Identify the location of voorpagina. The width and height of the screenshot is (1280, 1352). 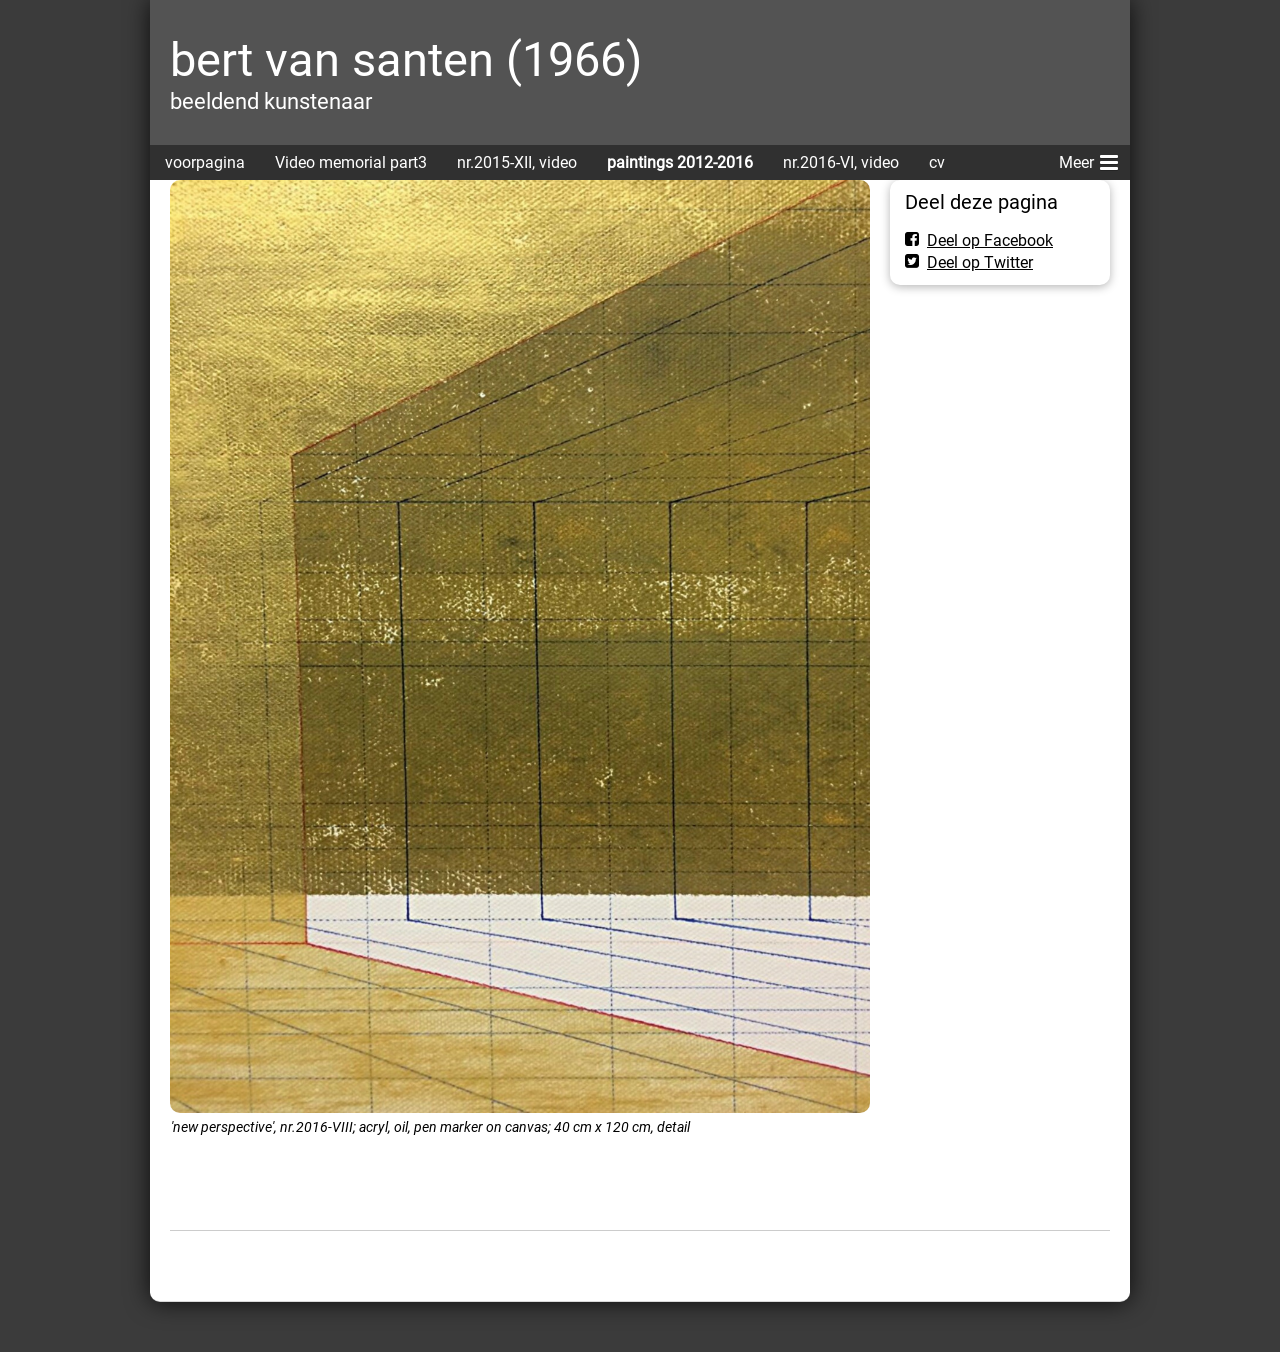
(205, 162).